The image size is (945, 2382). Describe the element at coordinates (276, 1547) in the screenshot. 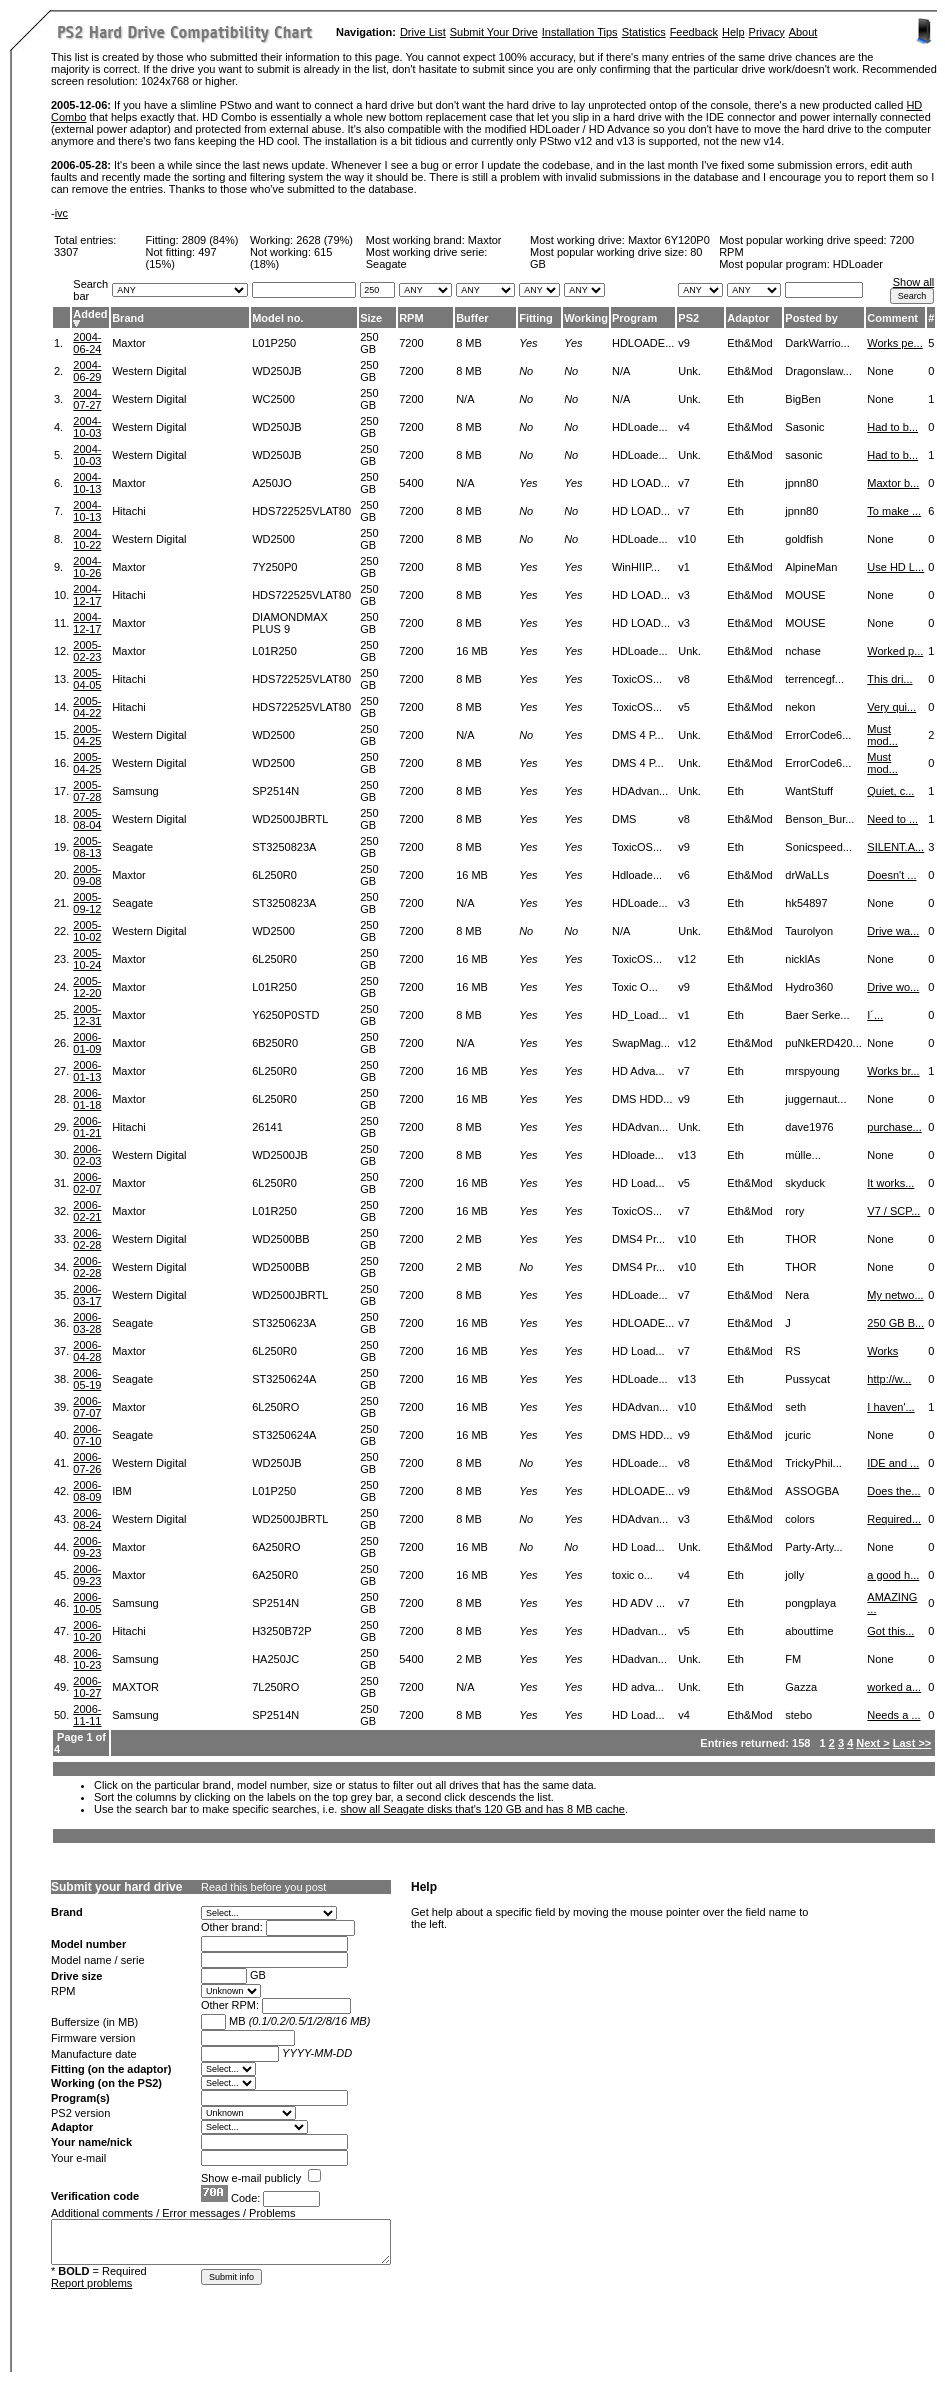

I see `6A250RO` at that location.